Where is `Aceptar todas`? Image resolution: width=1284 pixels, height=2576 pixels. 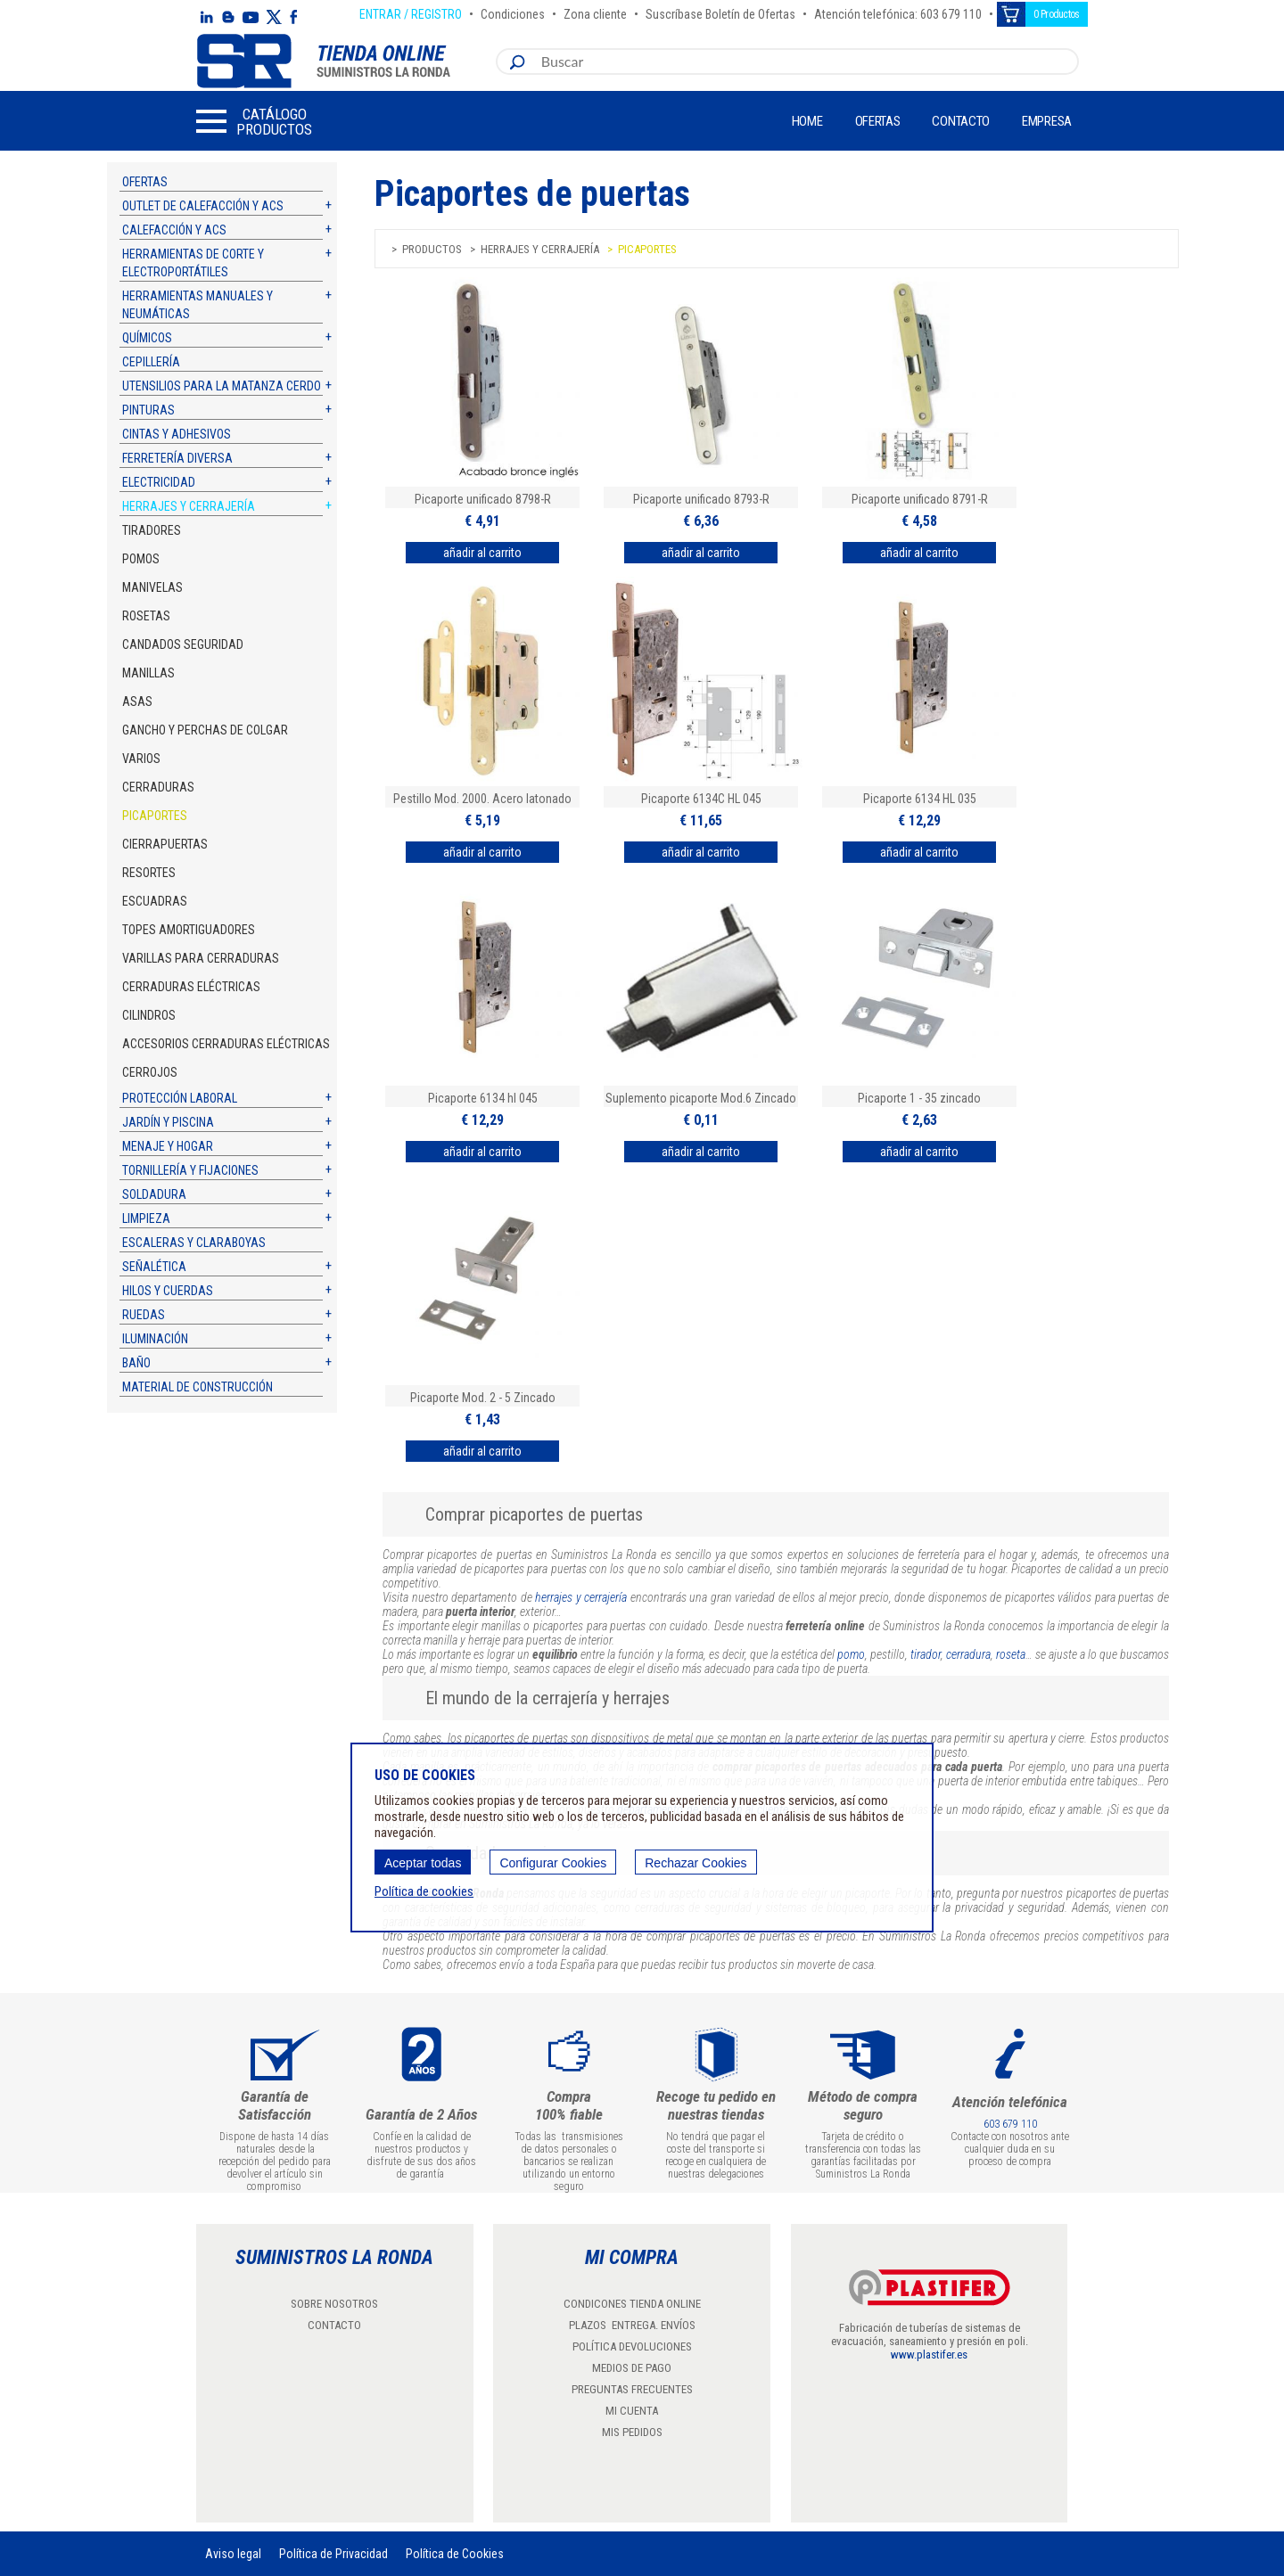
Aceptar todas is located at coordinates (422, 1863).